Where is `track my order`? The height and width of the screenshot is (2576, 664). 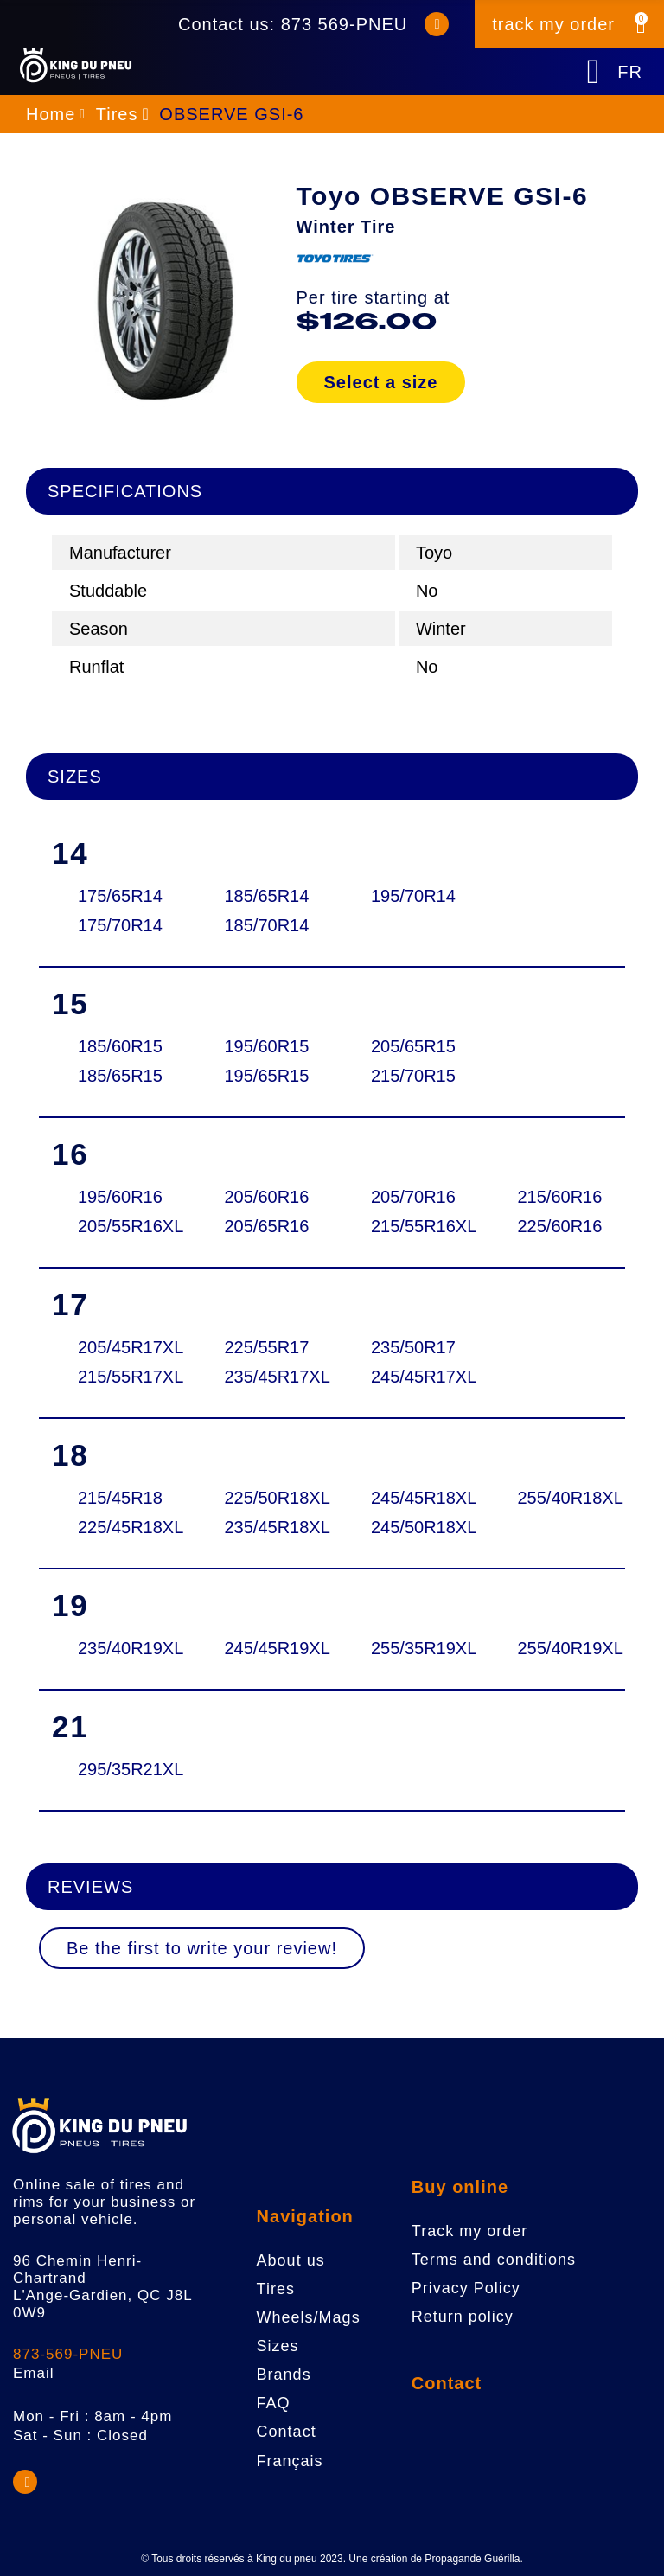
track my order is located at coordinates (553, 24).